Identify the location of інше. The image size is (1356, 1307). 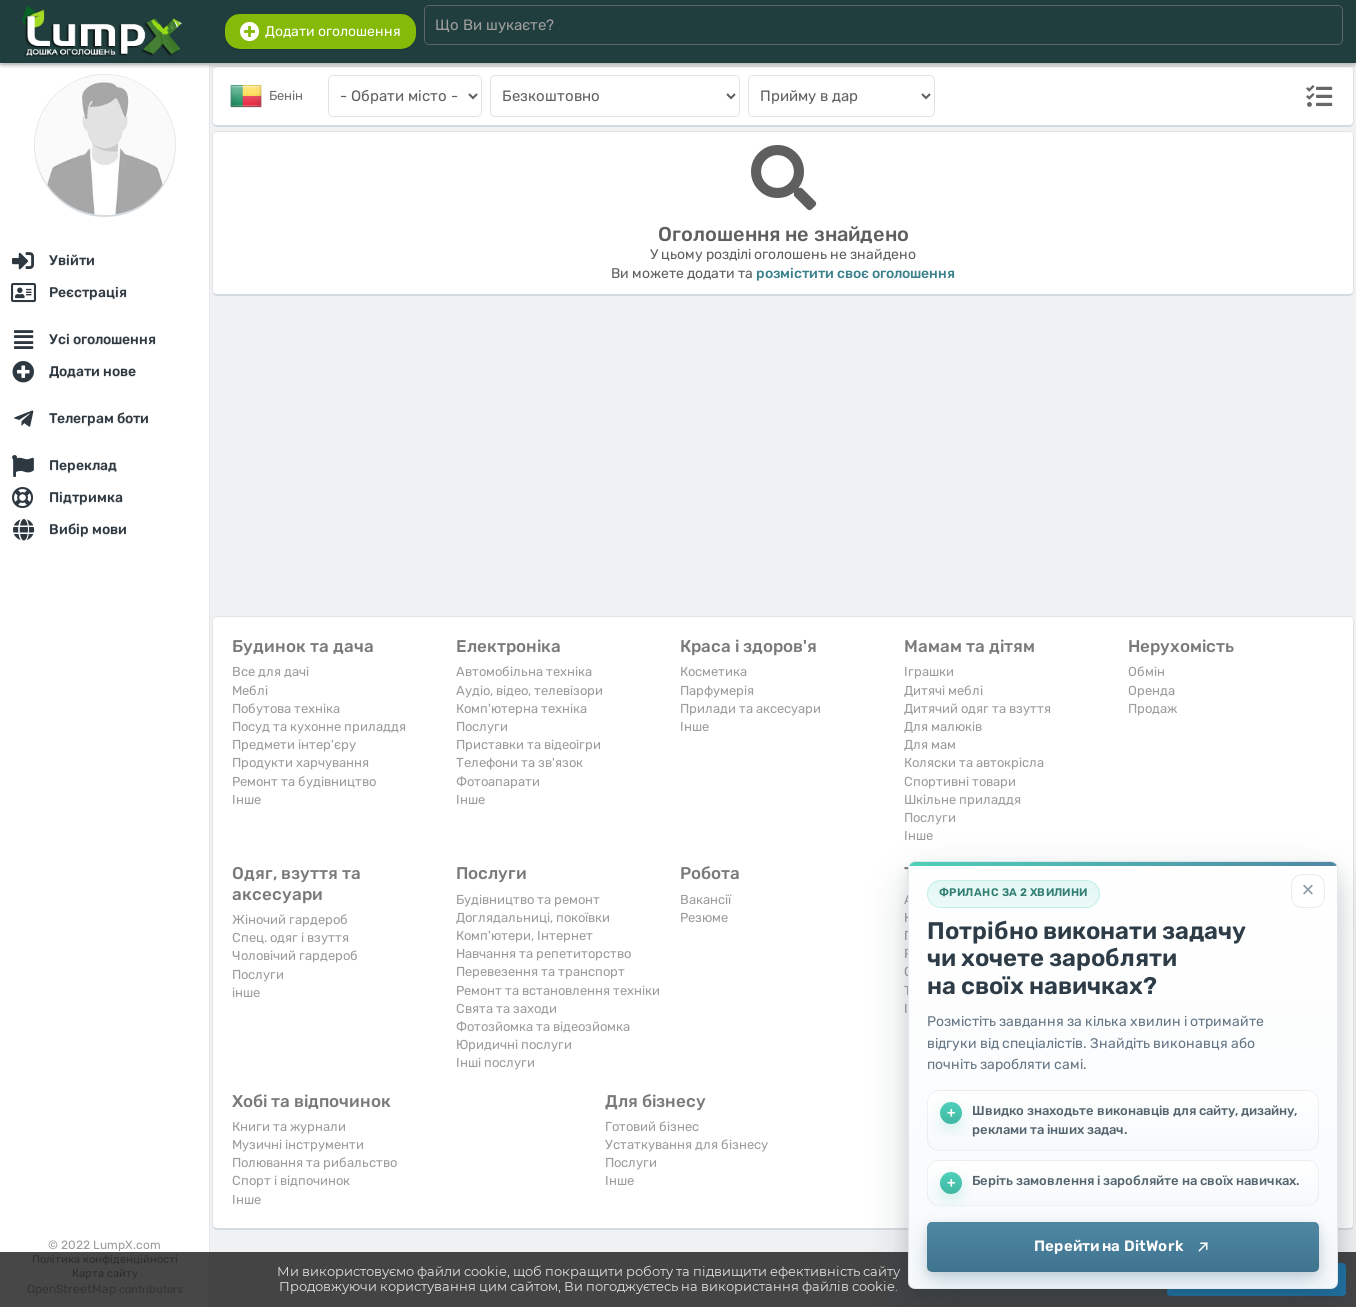
(246, 992).